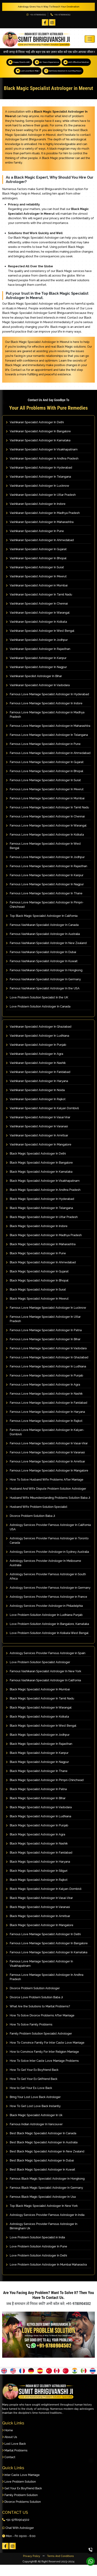 This screenshot has width=97, height=2576. I want to click on Top Black Magic Specialist Astrologer In New York, so click(42, 2217).